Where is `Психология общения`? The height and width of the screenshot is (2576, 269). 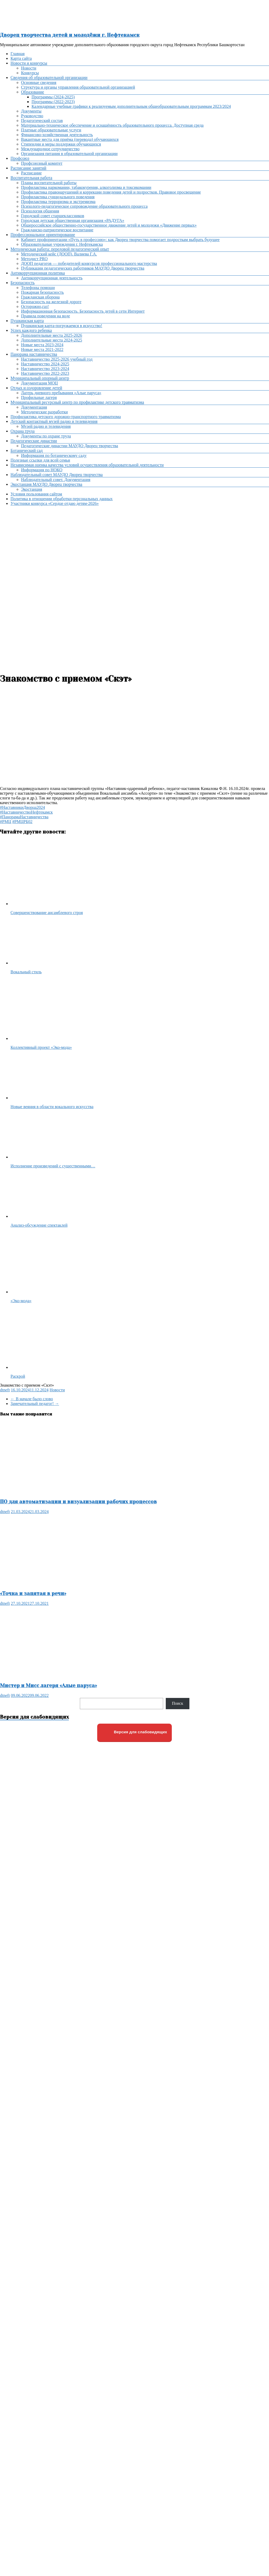 Психология общения is located at coordinates (40, 211).